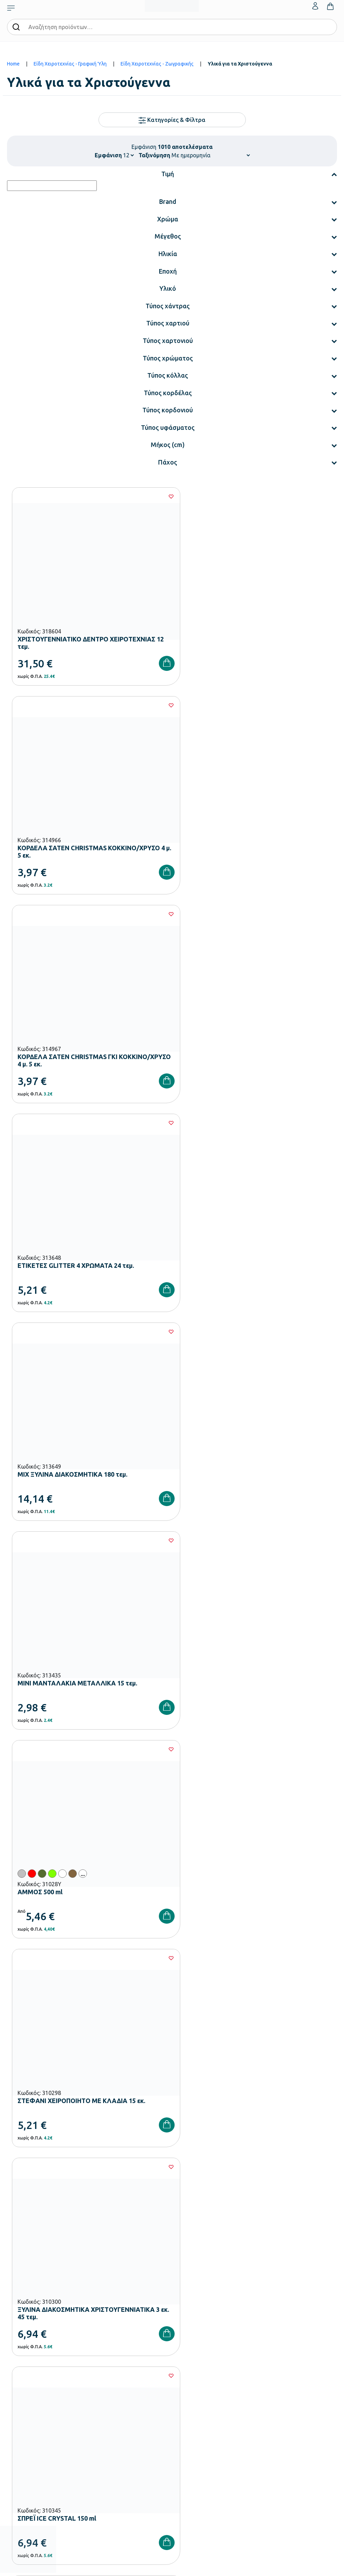  What do you see at coordinates (21, 2368) in the screenshot?
I see `Ειδική Αγωγή` at bounding box center [21, 2368].